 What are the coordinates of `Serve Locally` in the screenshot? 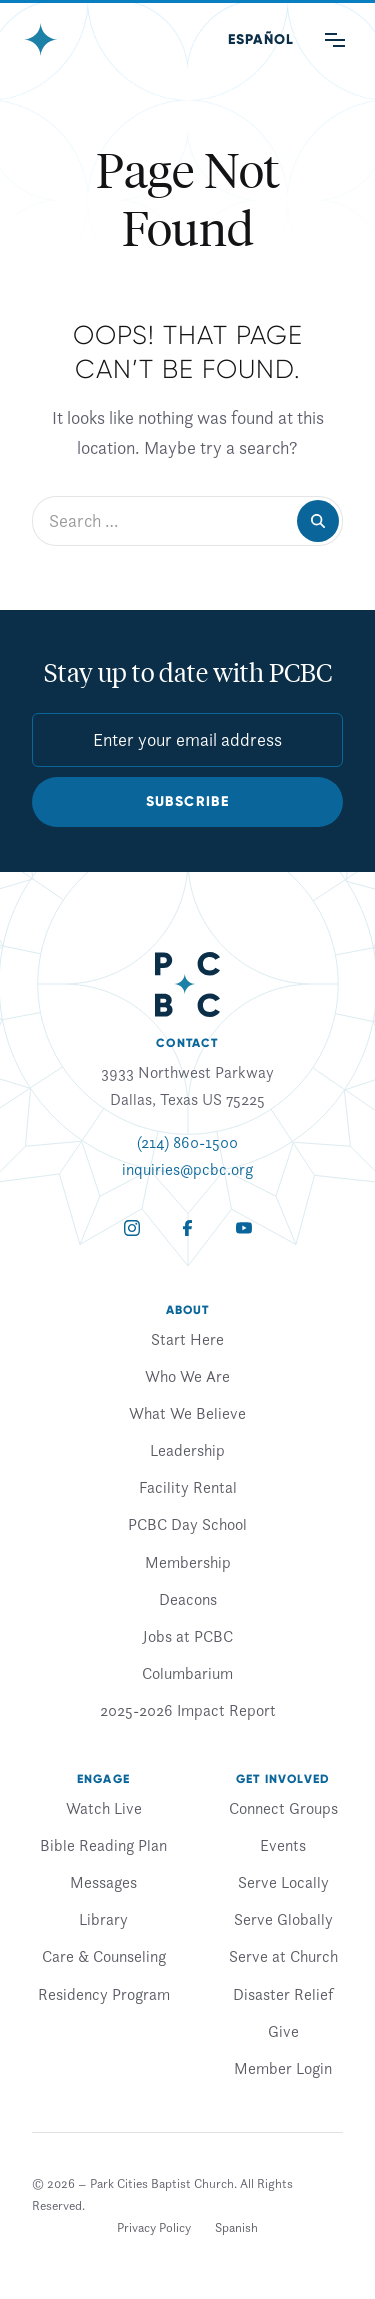 It's located at (283, 1882).